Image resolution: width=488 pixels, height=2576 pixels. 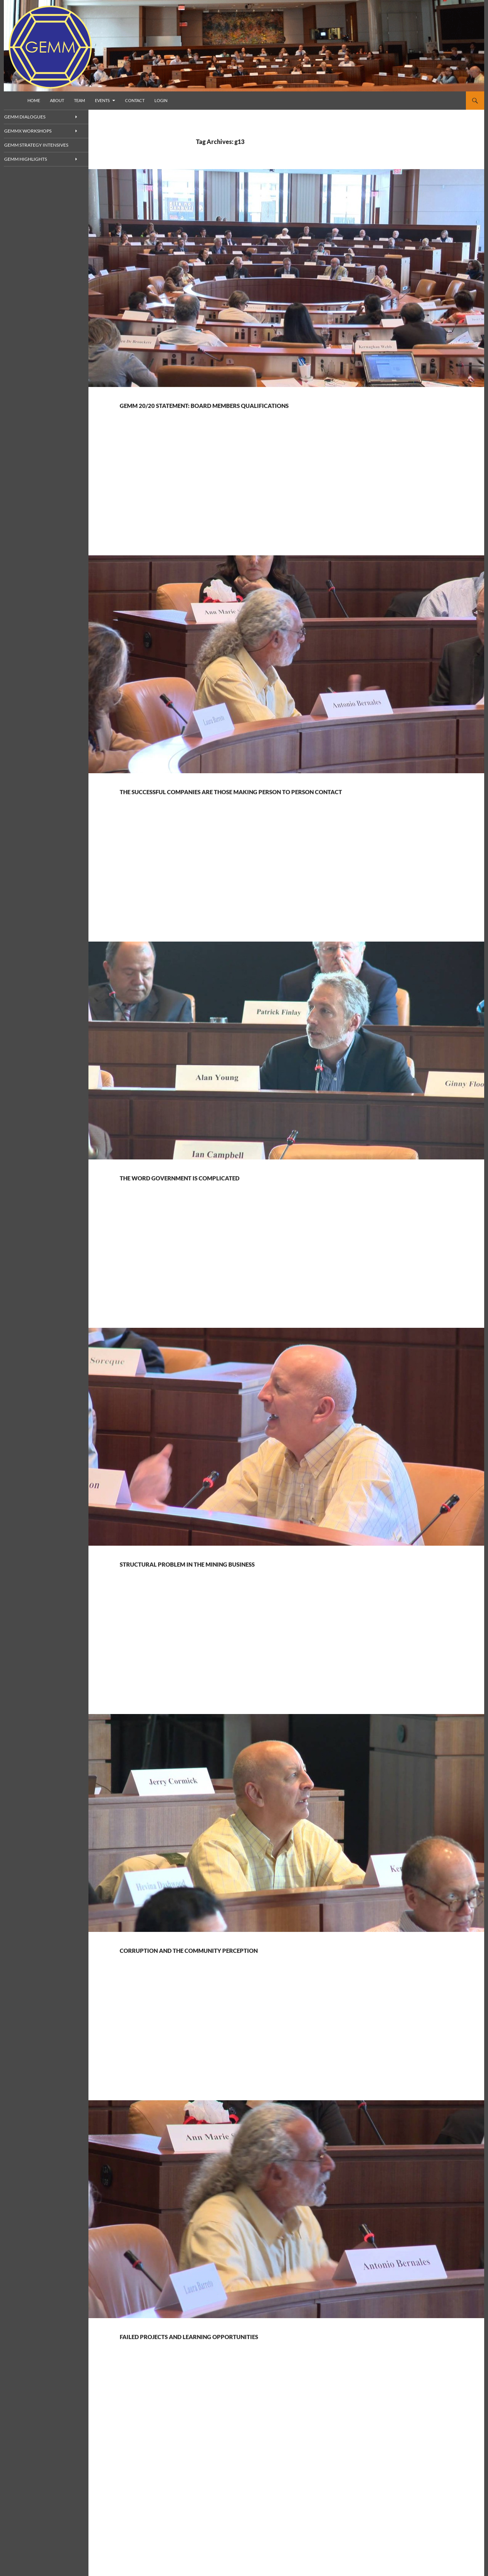 I want to click on Failed projects and learning opportunities, so click(x=269, y=2362).